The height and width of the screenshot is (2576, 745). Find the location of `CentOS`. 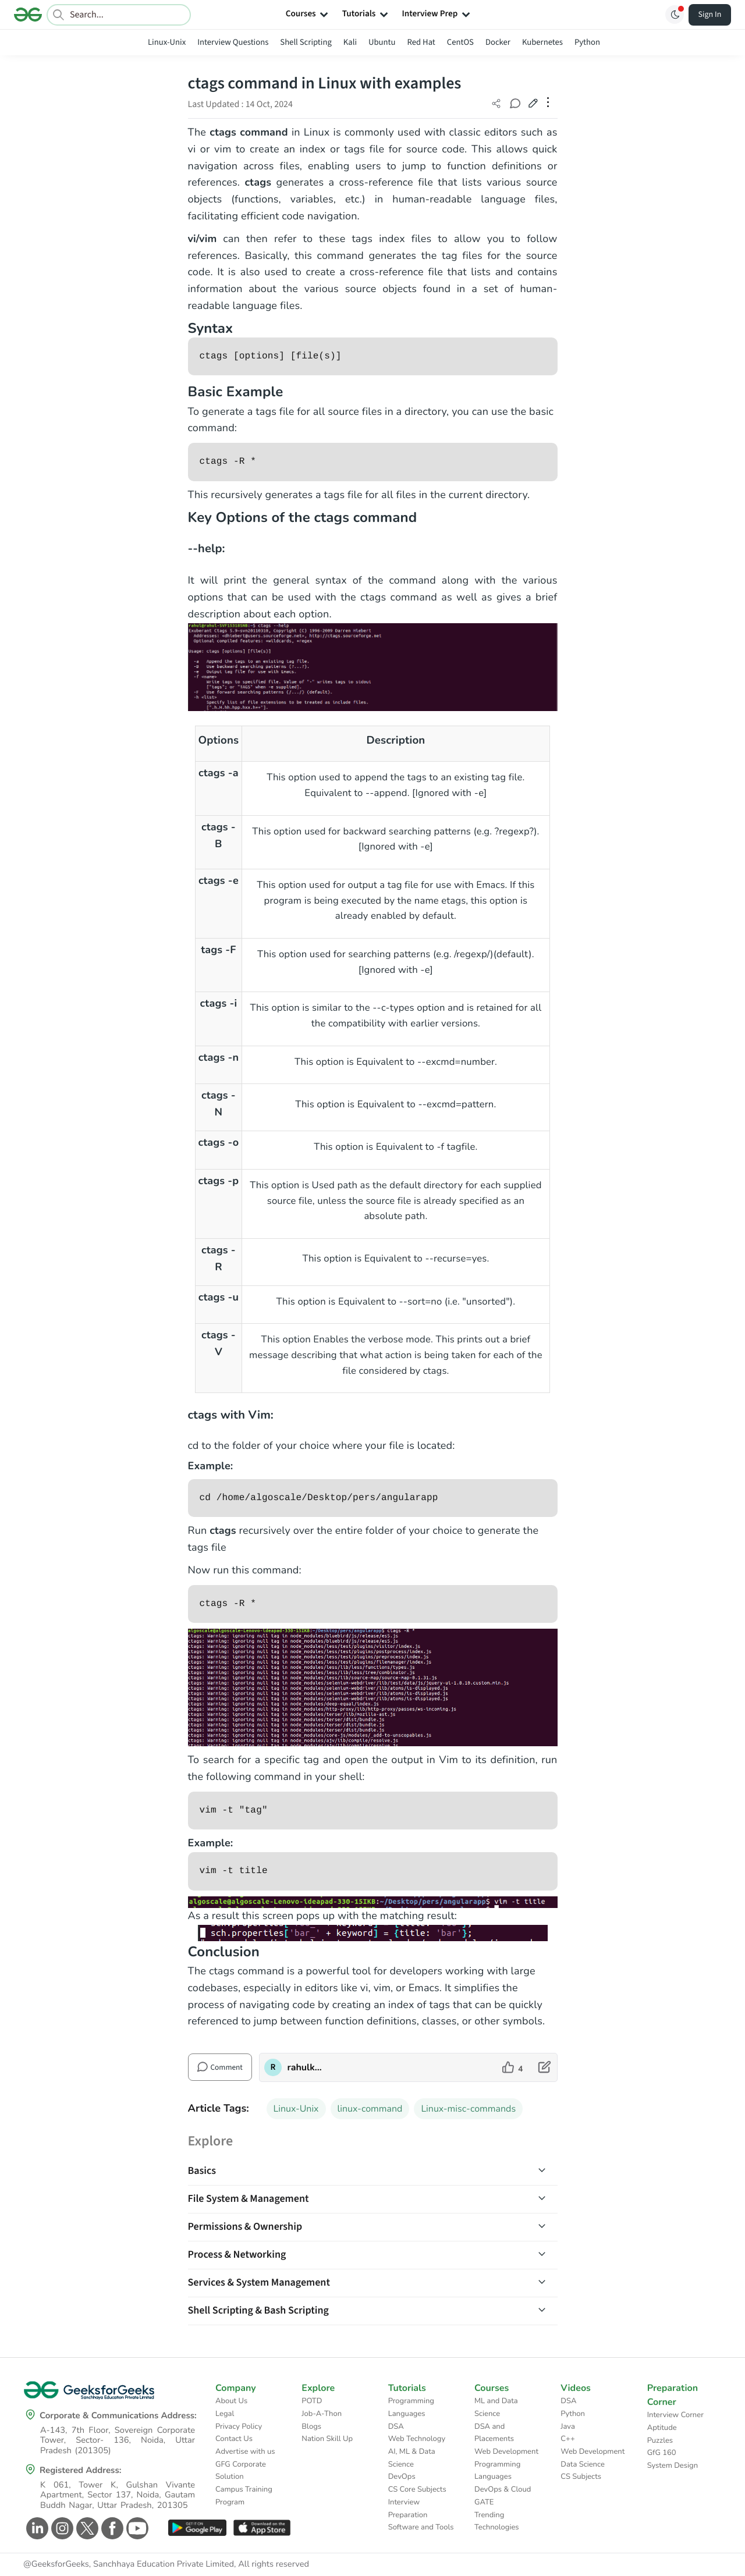

CentOS is located at coordinates (460, 42).